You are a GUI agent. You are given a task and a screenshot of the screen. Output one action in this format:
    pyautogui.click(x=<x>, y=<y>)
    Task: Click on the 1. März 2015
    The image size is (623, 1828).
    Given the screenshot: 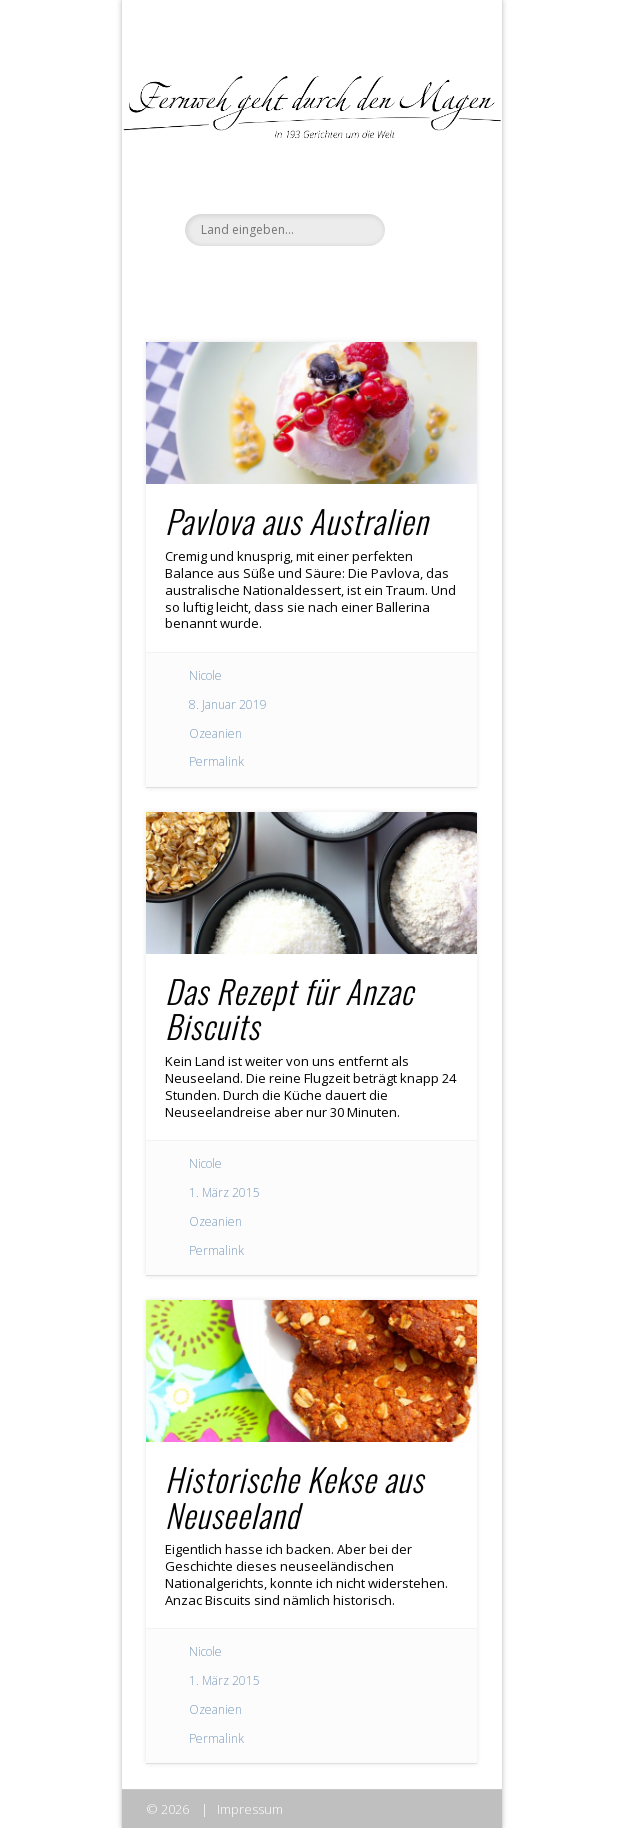 What is the action you would take?
    pyautogui.click(x=224, y=1192)
    